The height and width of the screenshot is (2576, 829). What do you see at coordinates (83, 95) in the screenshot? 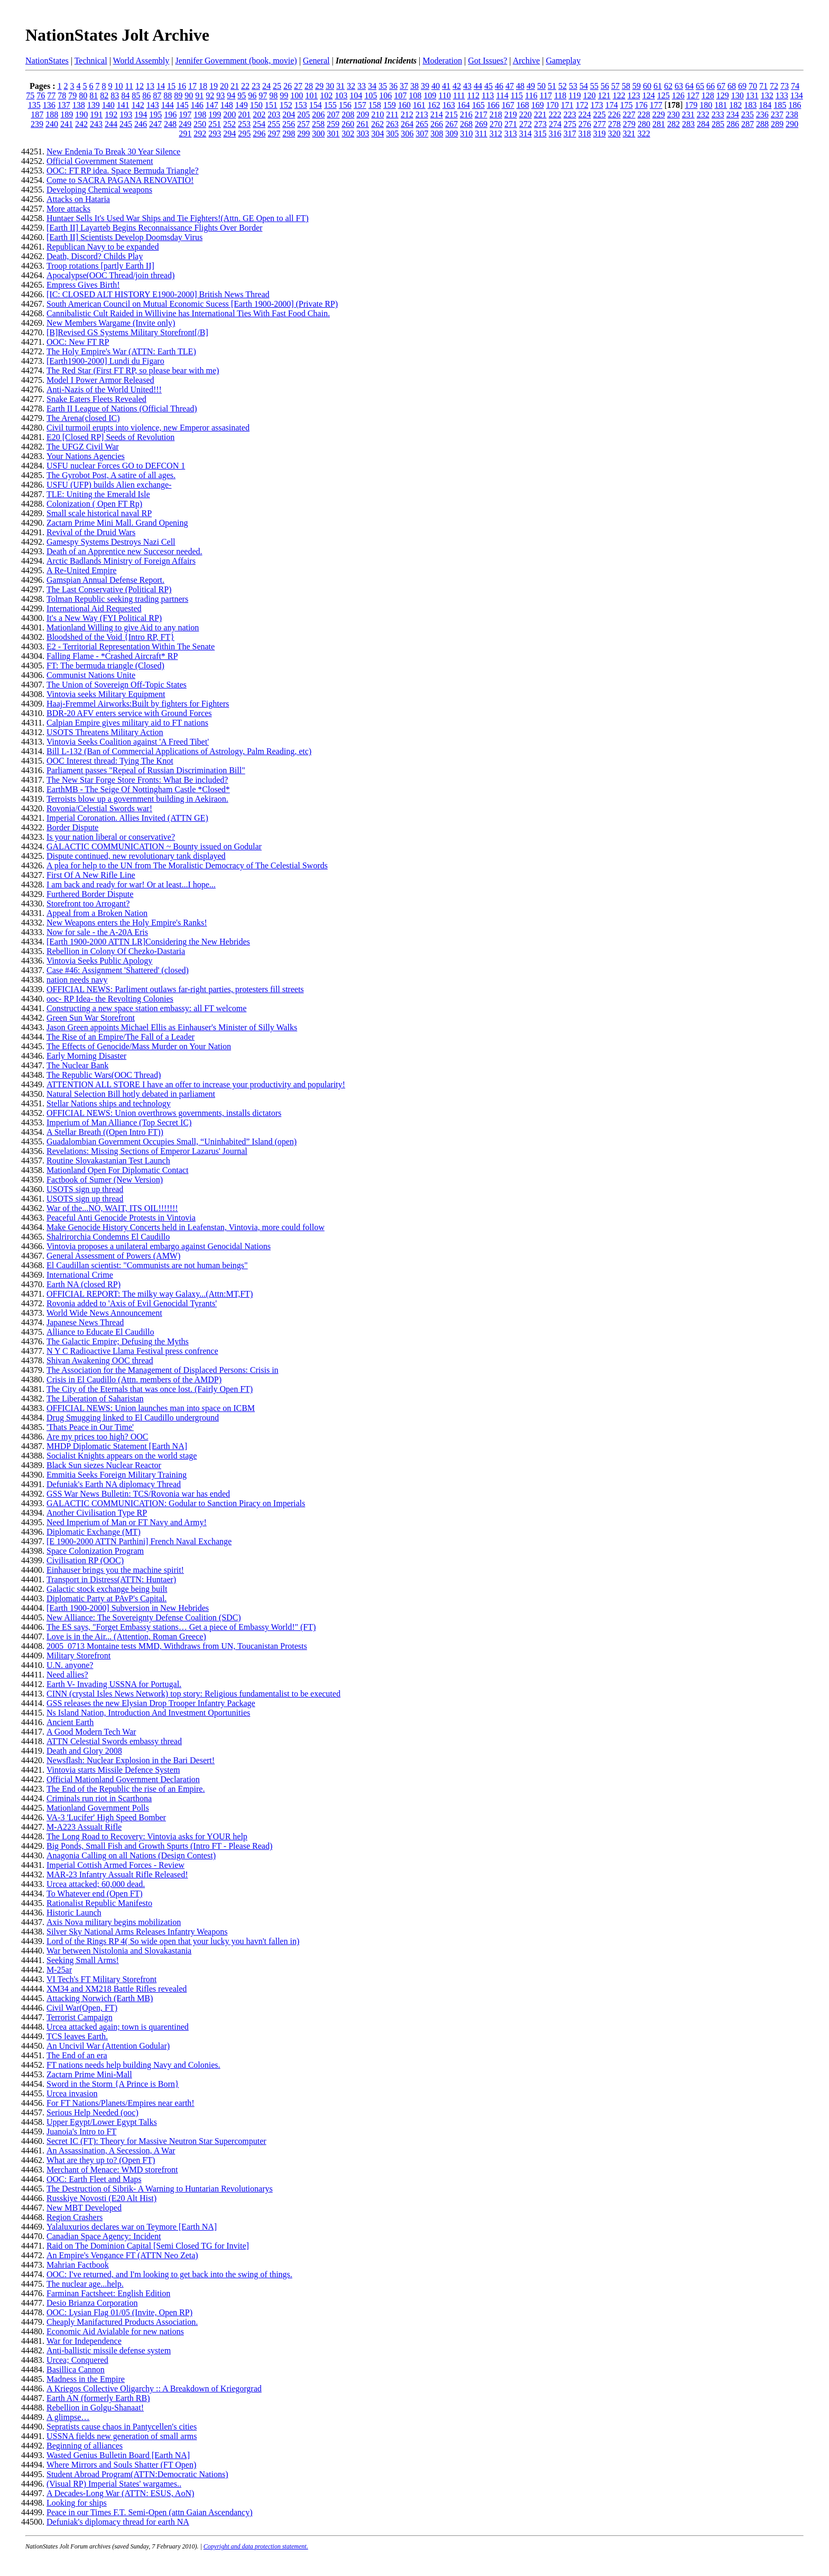
I see `80` at bounding box center [83, 95].